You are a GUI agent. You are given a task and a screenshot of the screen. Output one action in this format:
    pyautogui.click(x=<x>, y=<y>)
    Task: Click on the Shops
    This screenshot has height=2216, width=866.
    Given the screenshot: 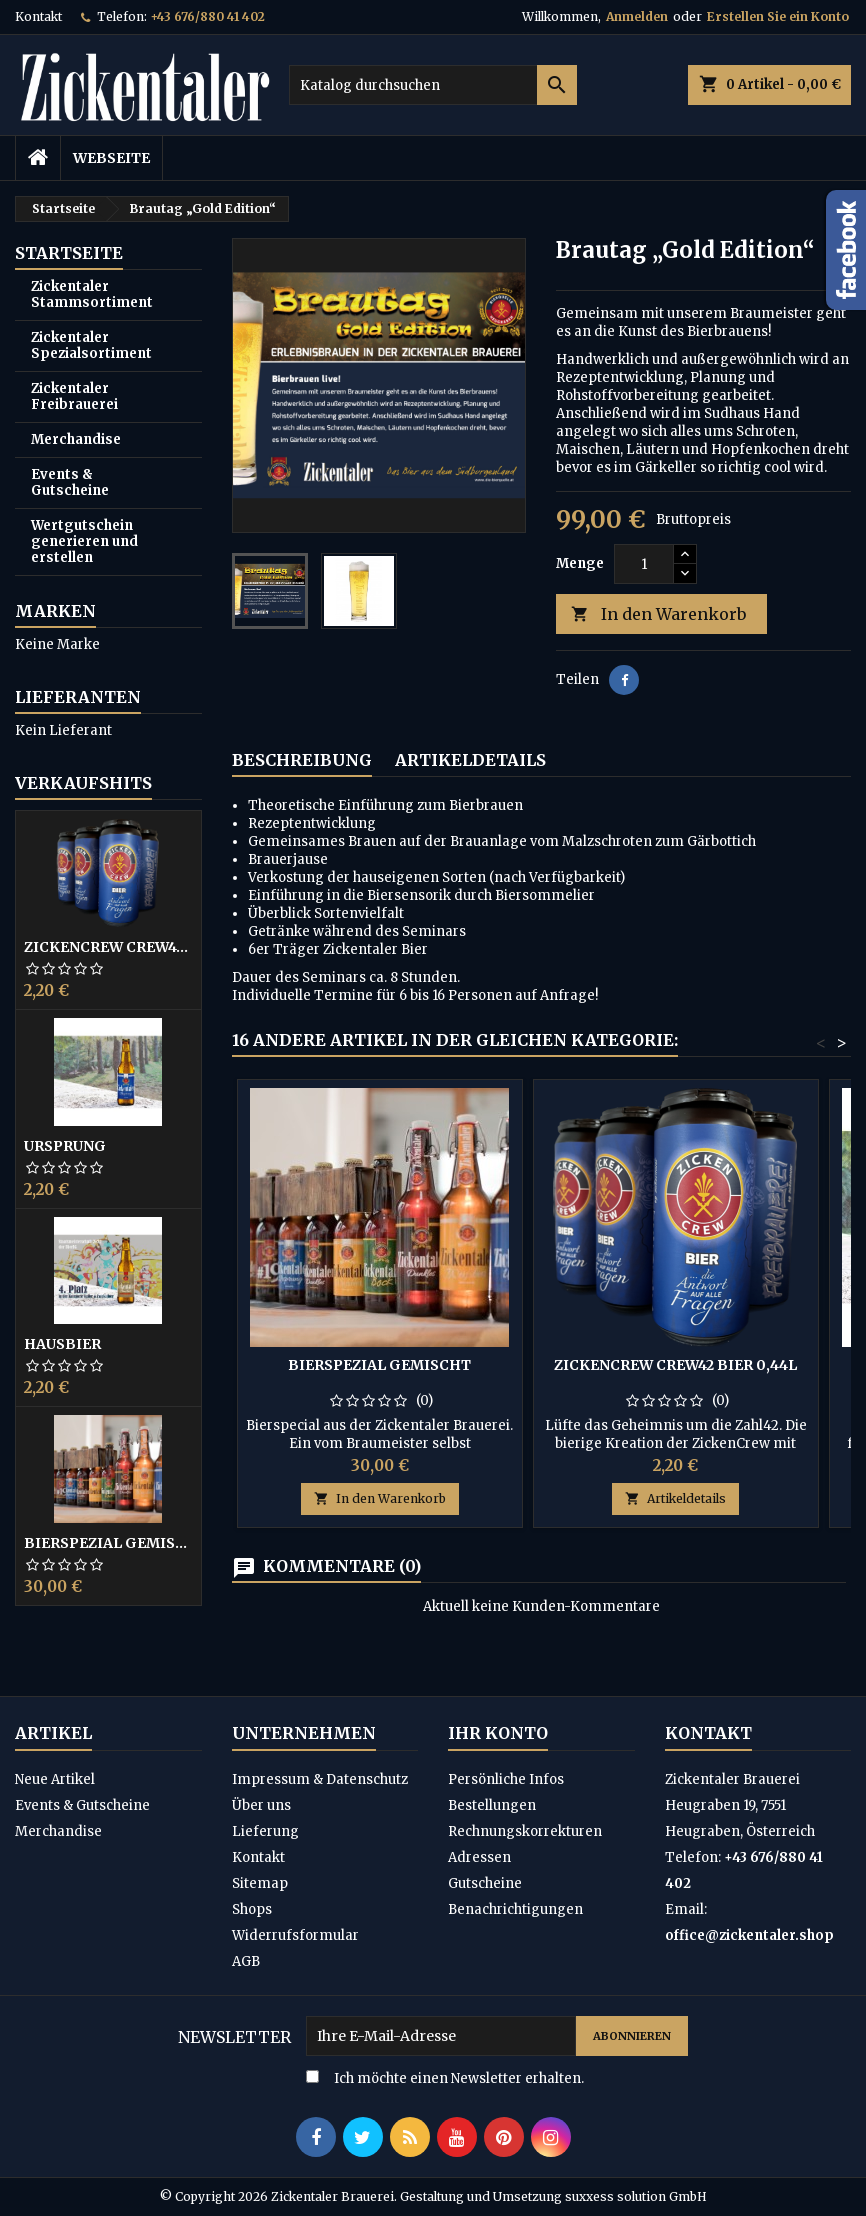 What is the action you would take?
    pyautogui.click(x=252, y=1909)
    